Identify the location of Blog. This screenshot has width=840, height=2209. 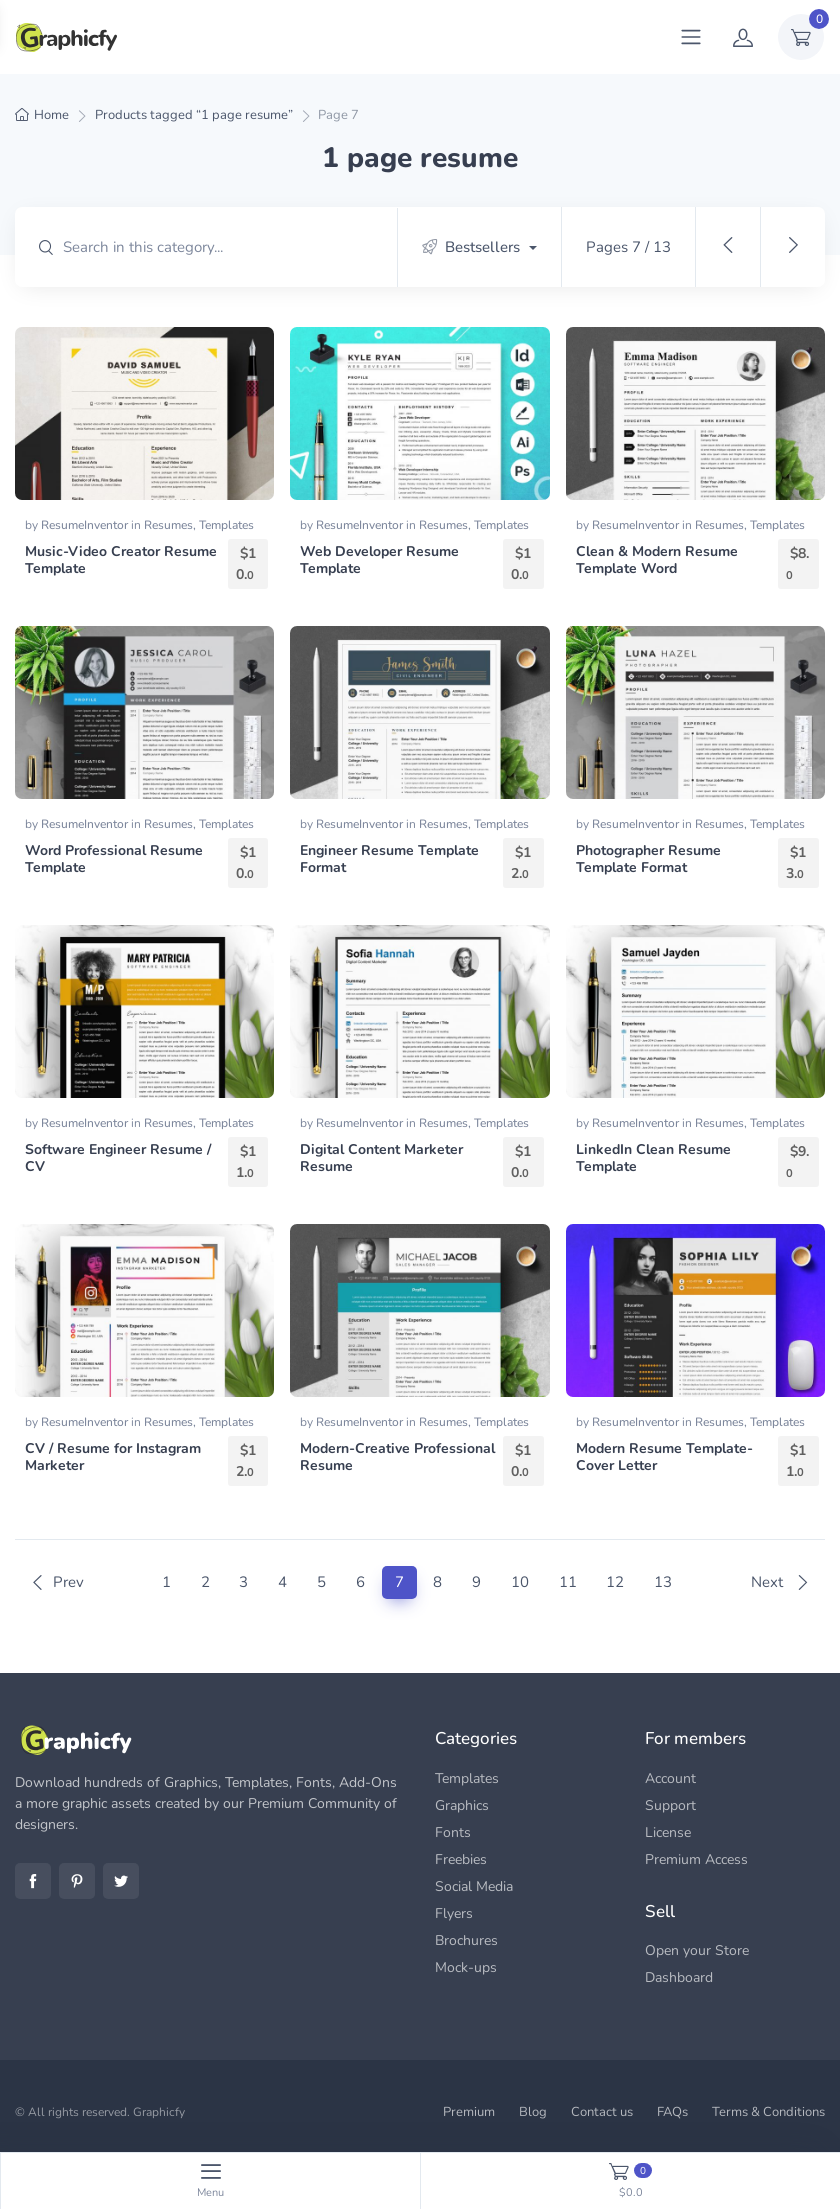
(533, 2112).